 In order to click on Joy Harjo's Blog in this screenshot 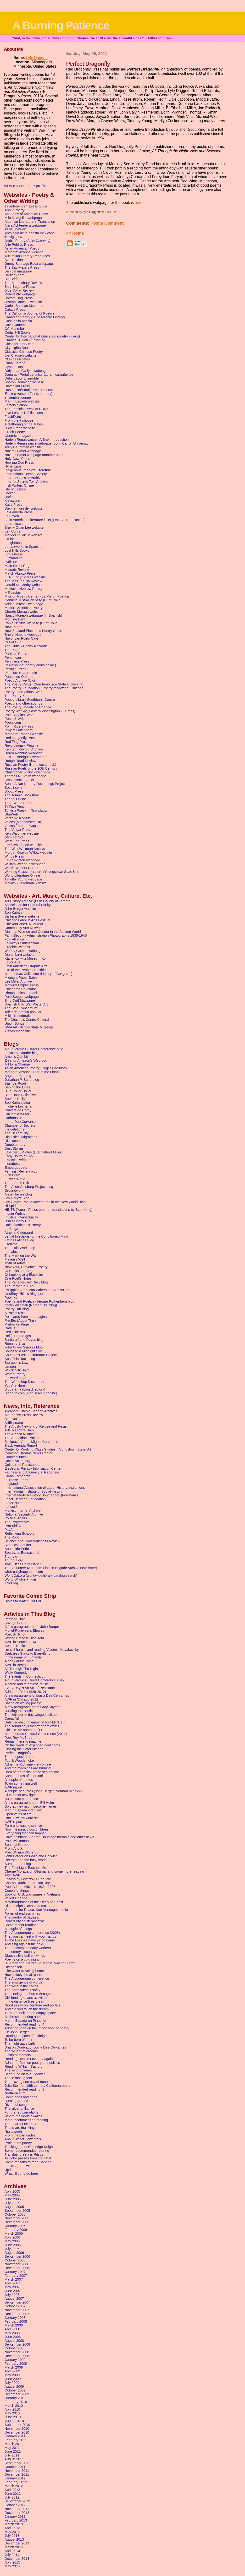, I will do `click(17, 1198)`.